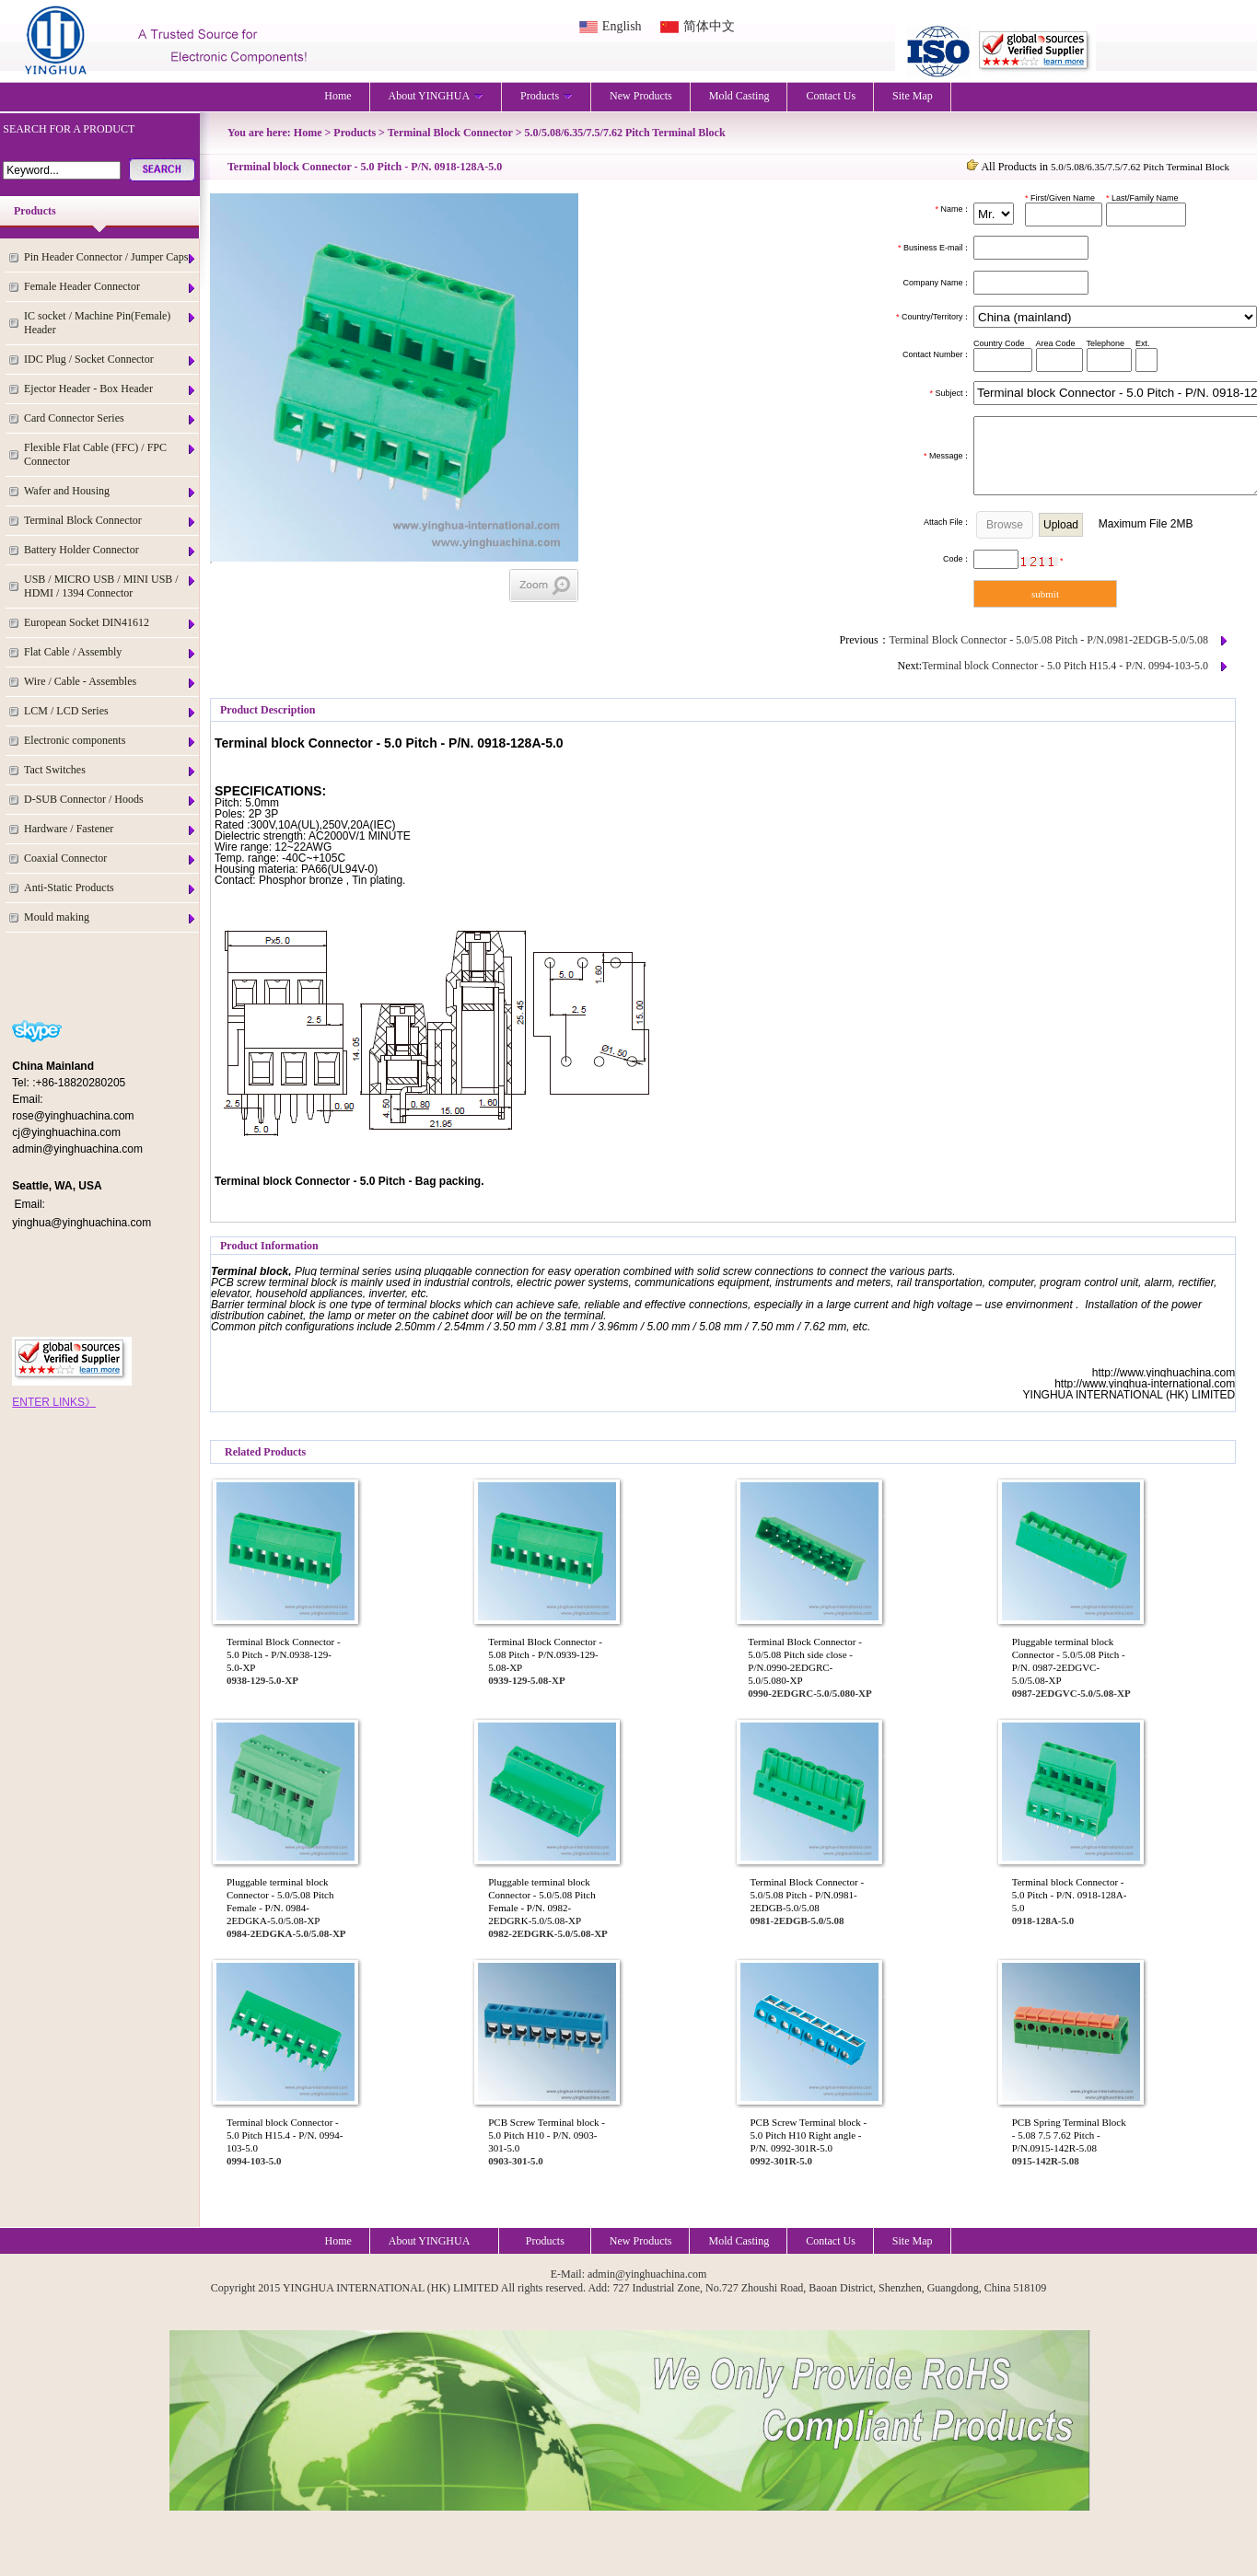  Describe the element at coordinates (110, 917) in the screenshot. I see `Mould making` at that location.